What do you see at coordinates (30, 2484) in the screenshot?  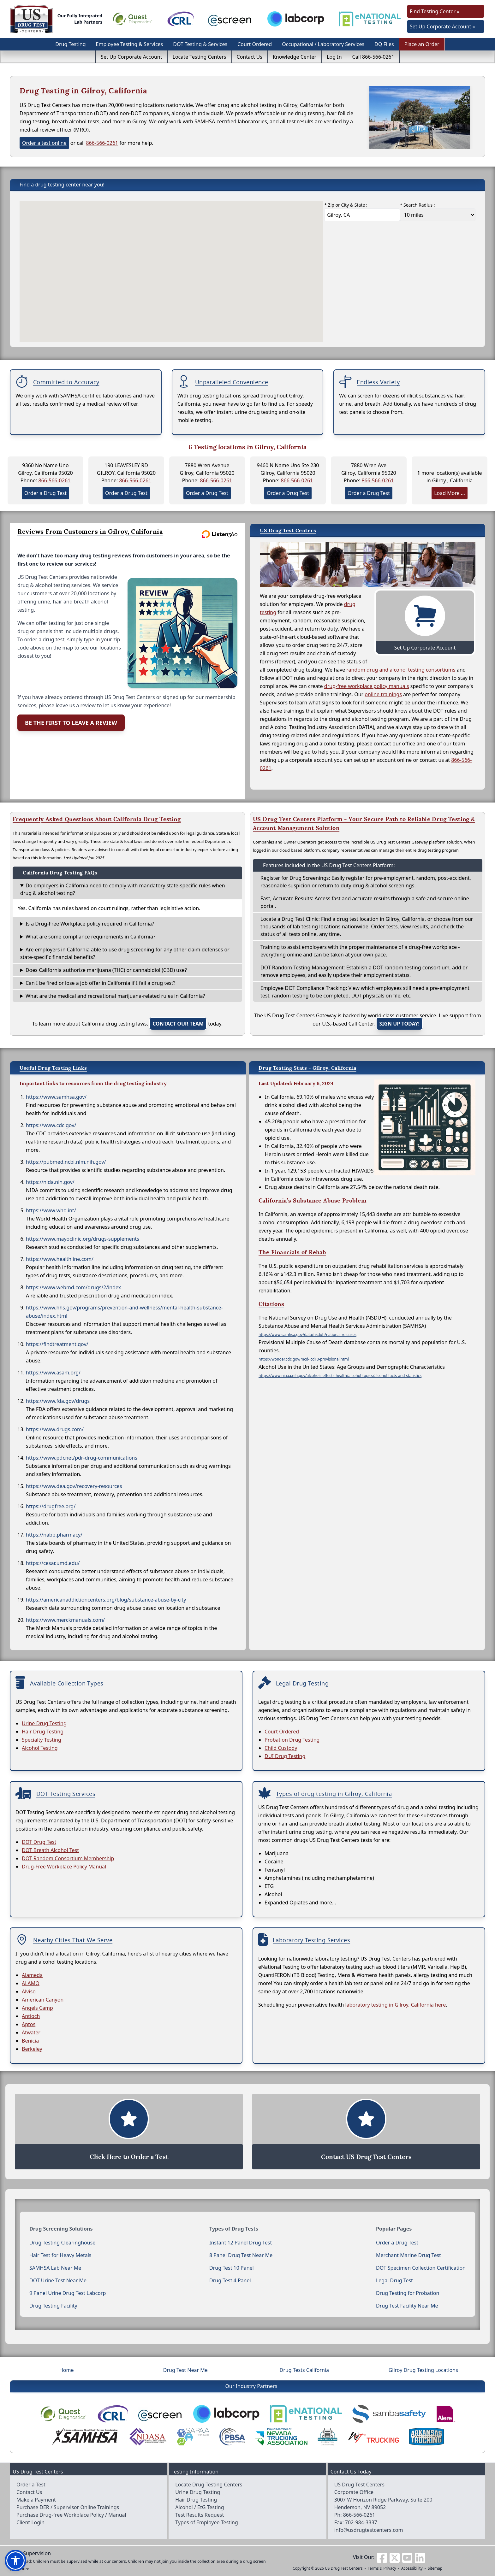 I see `Order a Test` at bounding box center [30, 2484].